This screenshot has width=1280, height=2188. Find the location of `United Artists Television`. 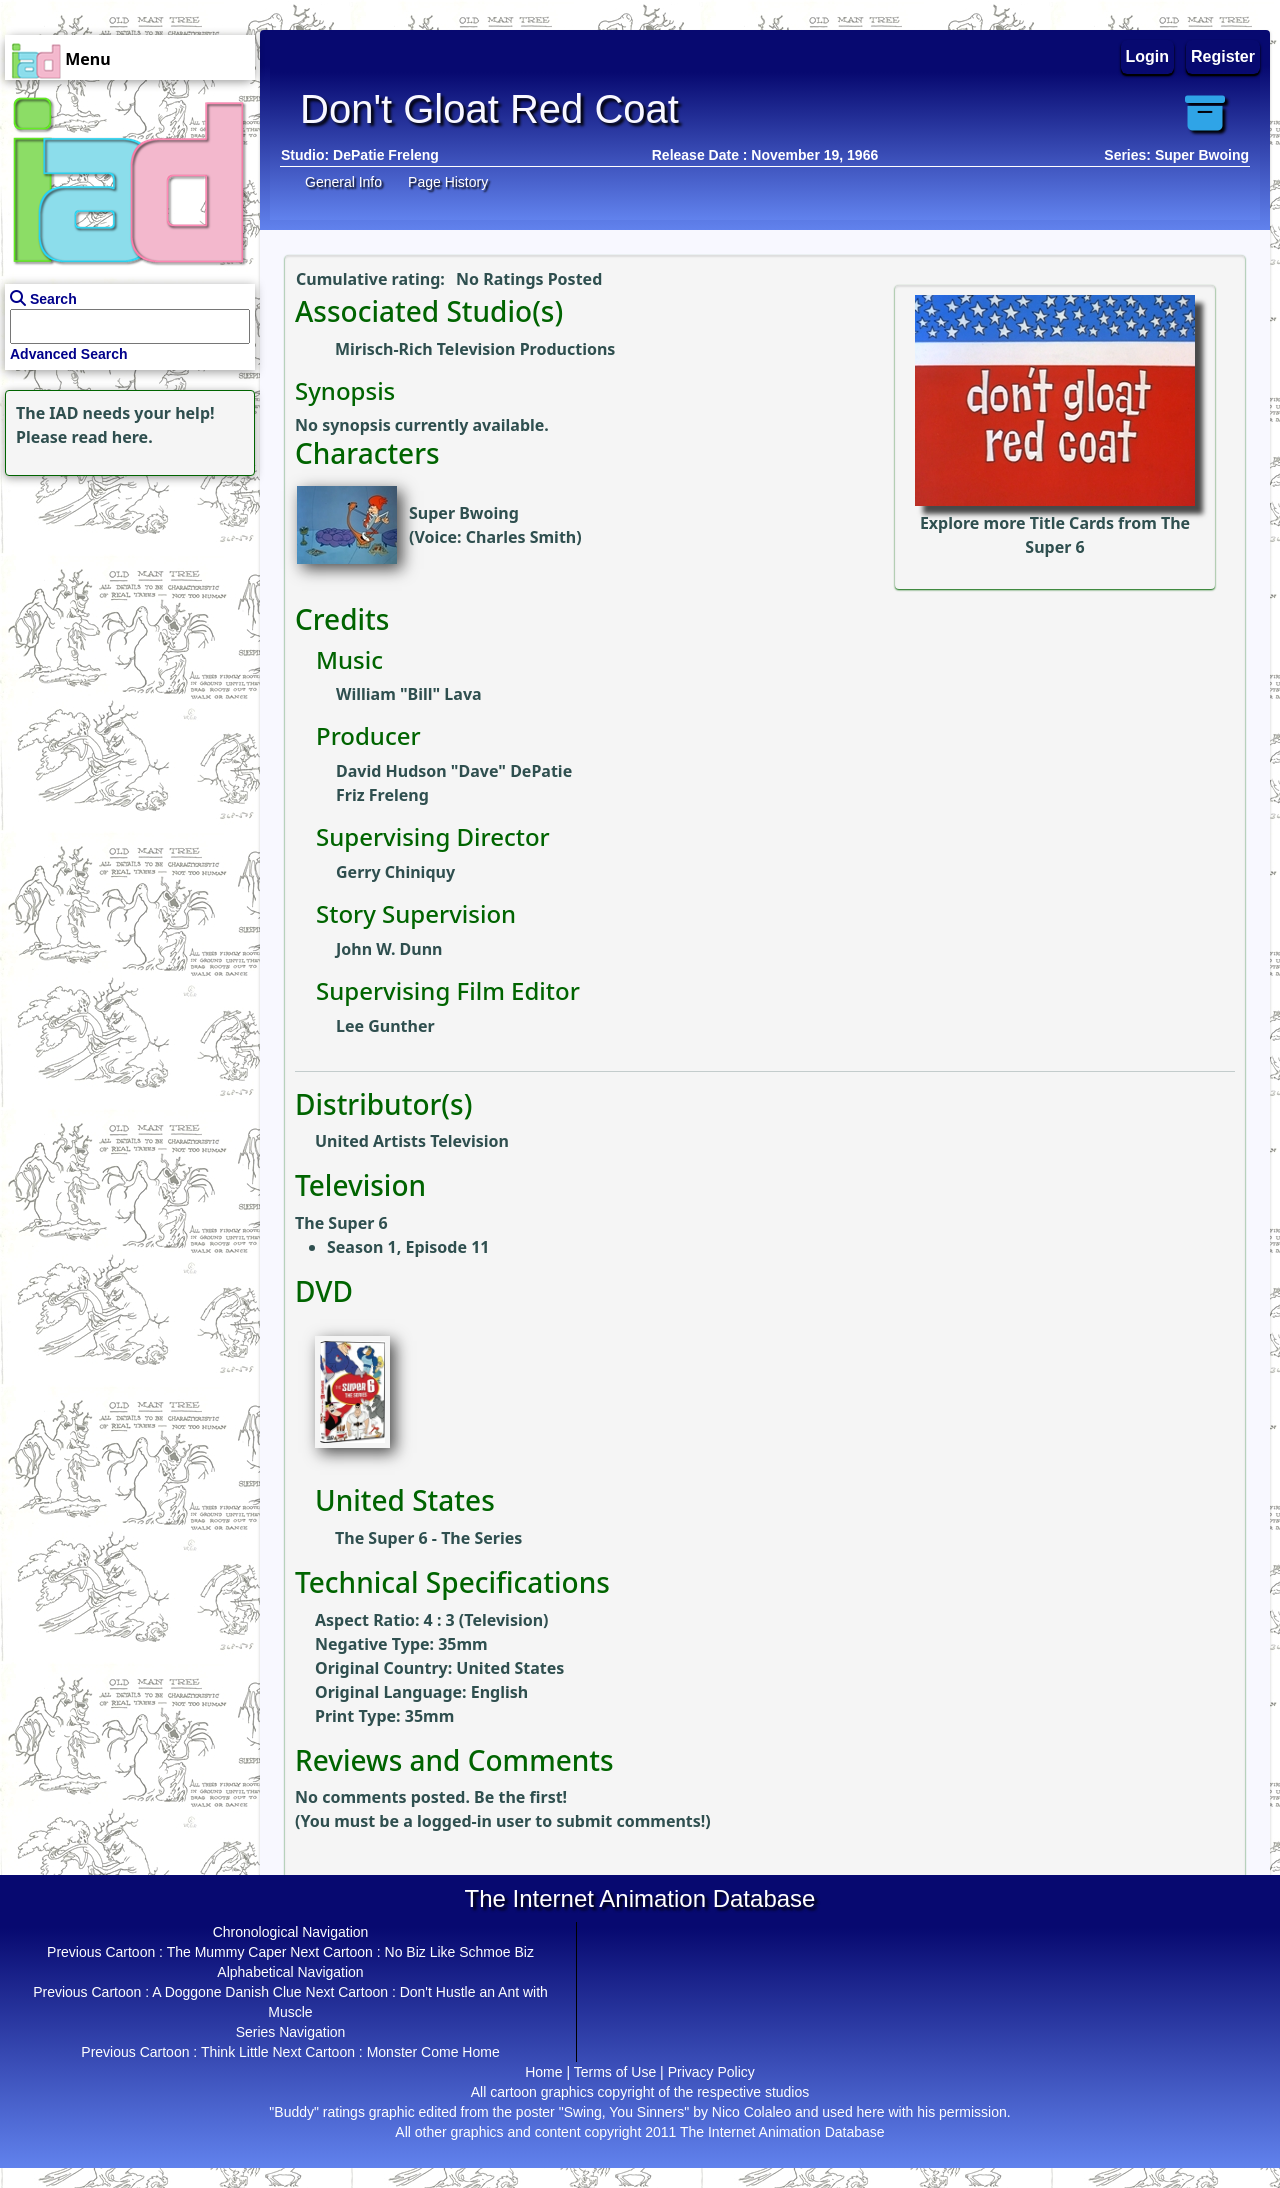

United Artists Television is located at coordinates (412, 1141).